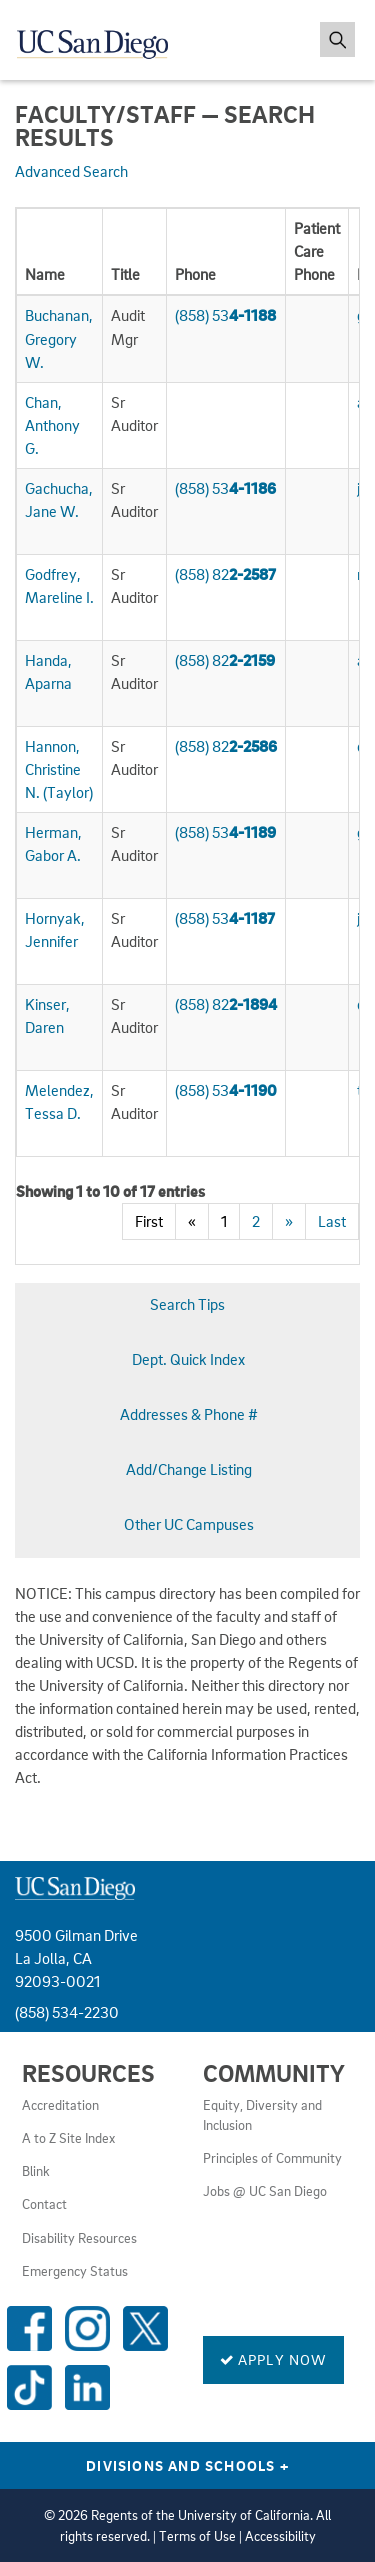 This screenshot has height=2562, width=375. What do you see at coordinates (189, 1524) in the screenshot?
I see `Other UC Campuses` at bounding box center [189, 1524].